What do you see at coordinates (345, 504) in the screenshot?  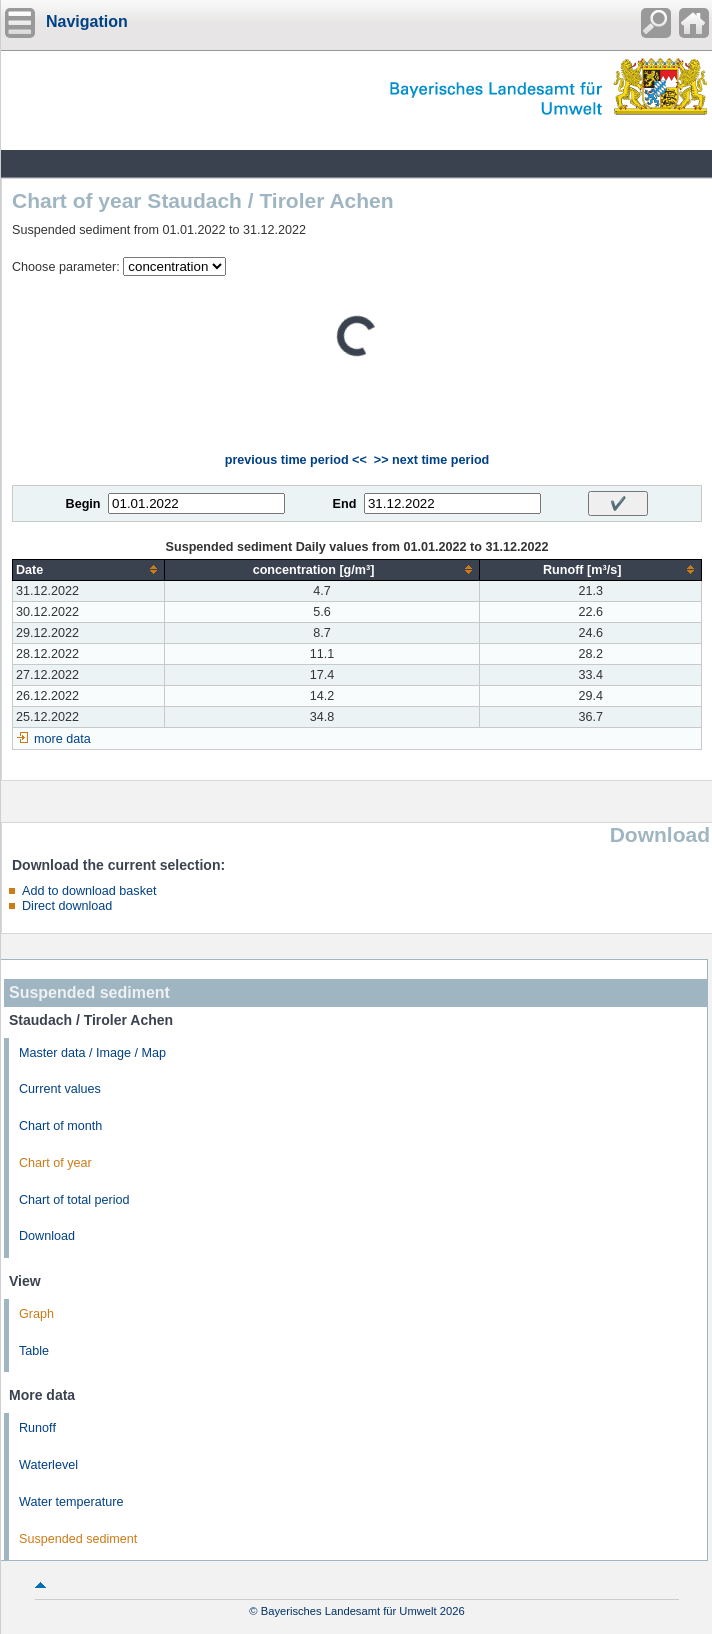 I see `End` at bounding box center [345, 504].